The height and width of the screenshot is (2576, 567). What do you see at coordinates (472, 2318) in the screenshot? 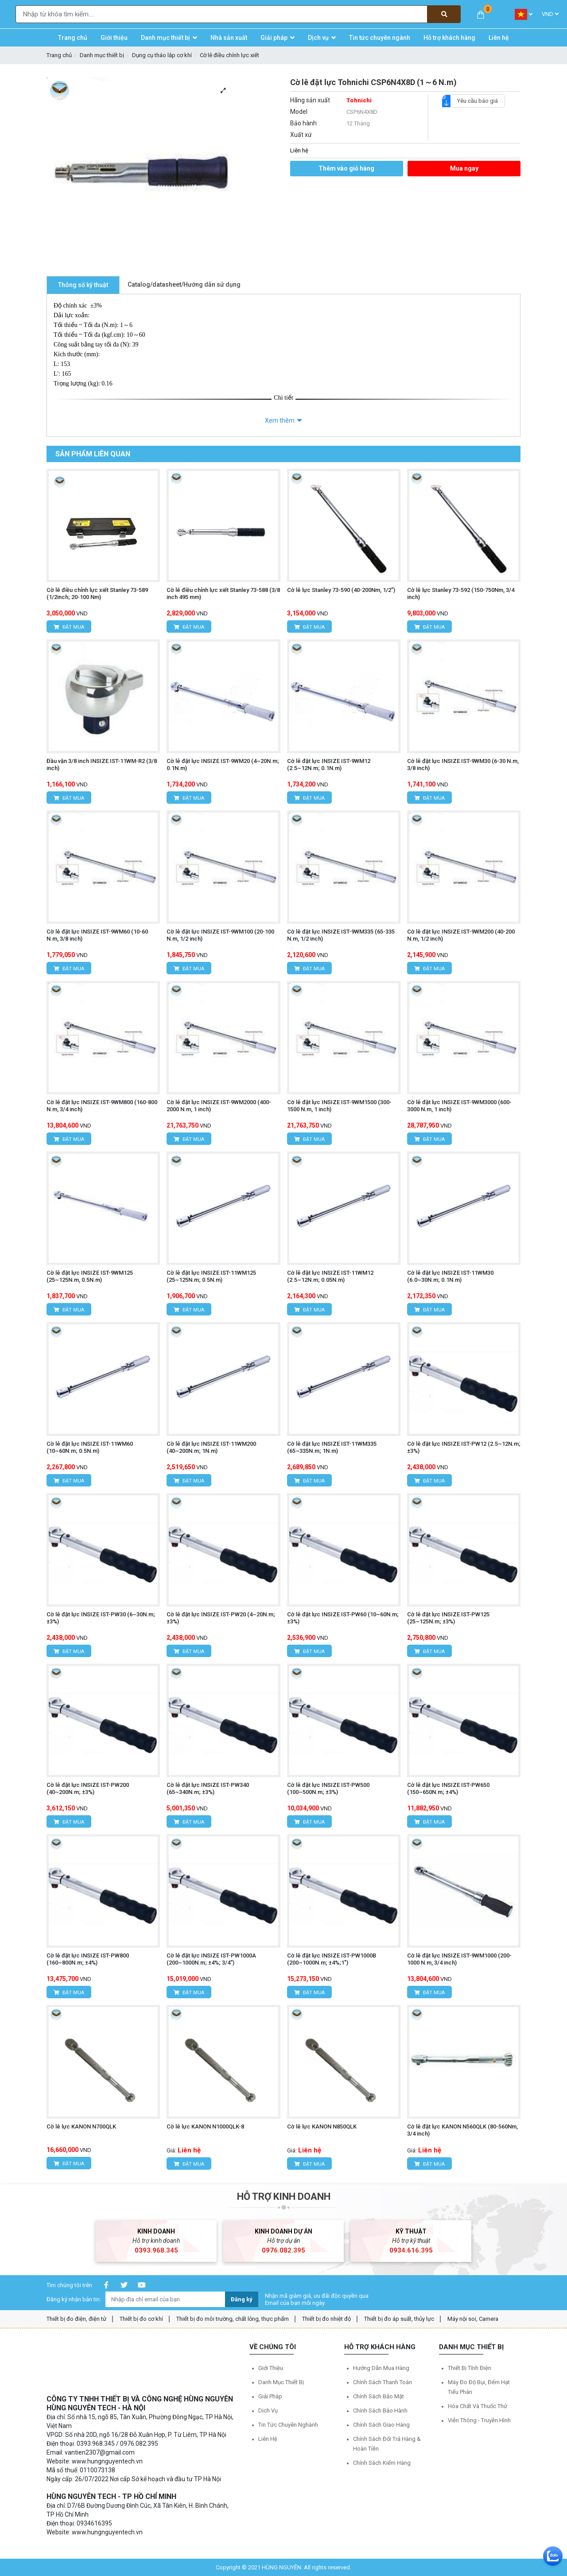
I see `Máy nội soi, Camera` at bounding box center [472, 2318].